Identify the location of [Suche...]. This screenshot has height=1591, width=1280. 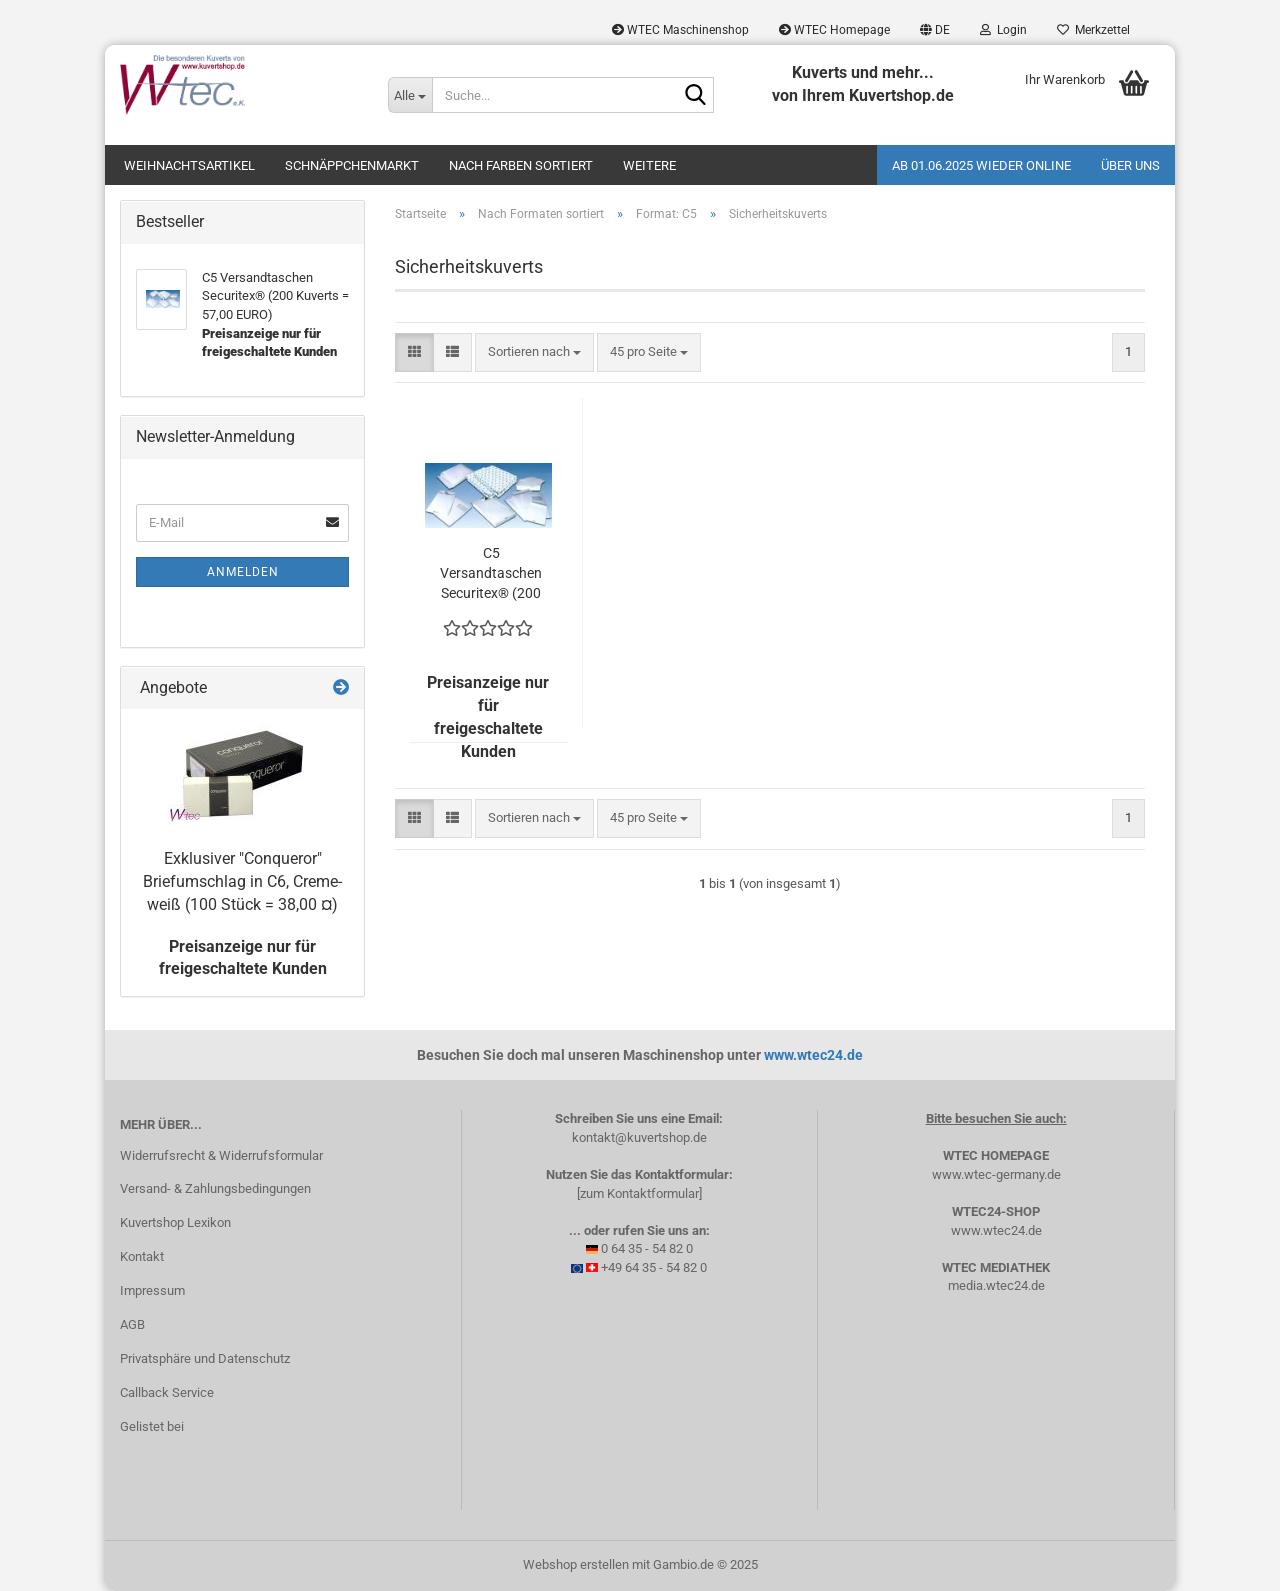
(410, 95).